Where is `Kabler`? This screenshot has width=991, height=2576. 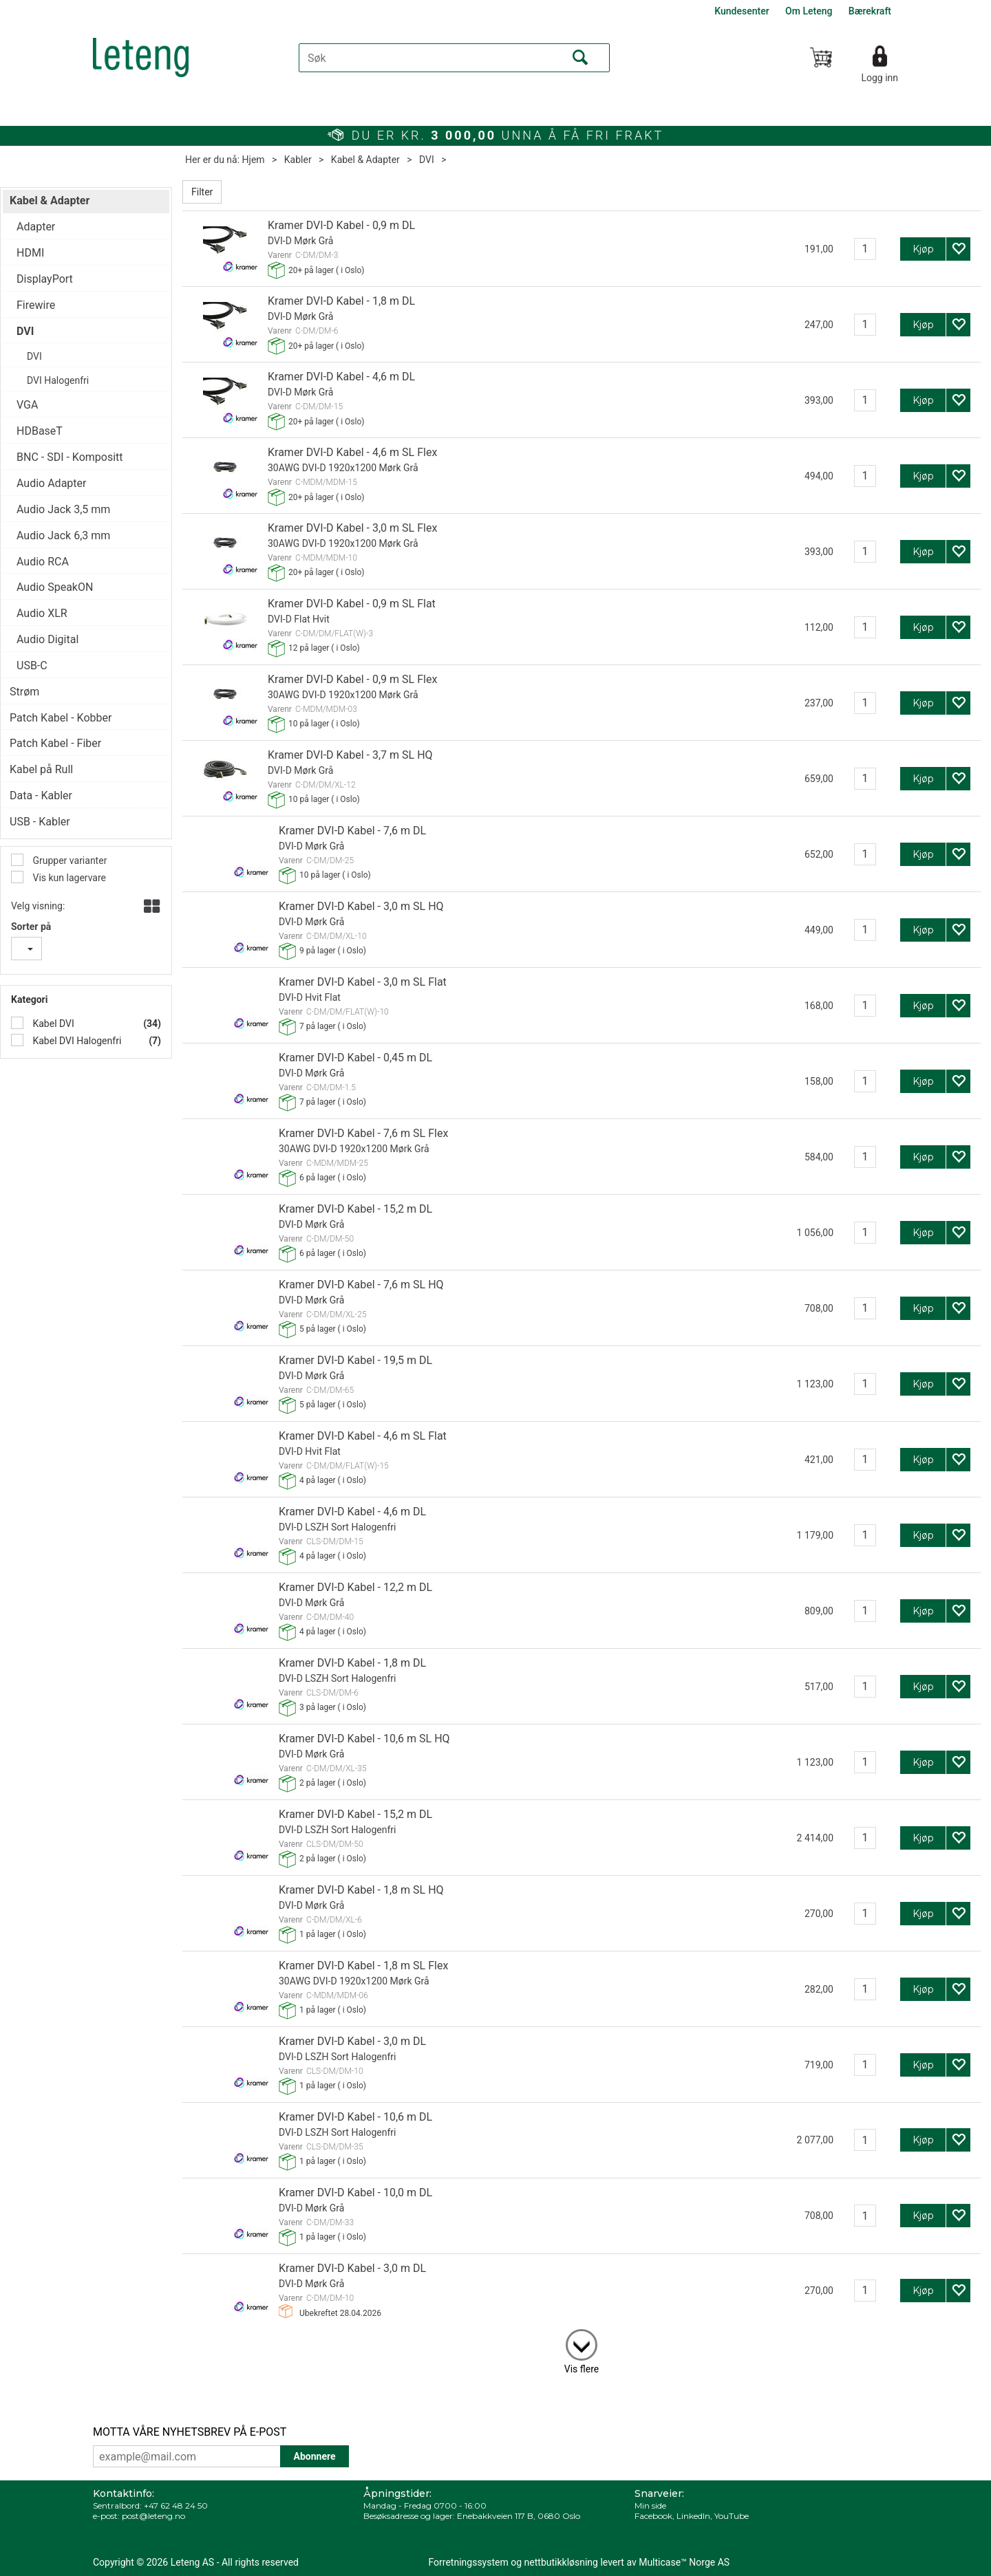 Kabler is located at coordinates (298, 159).